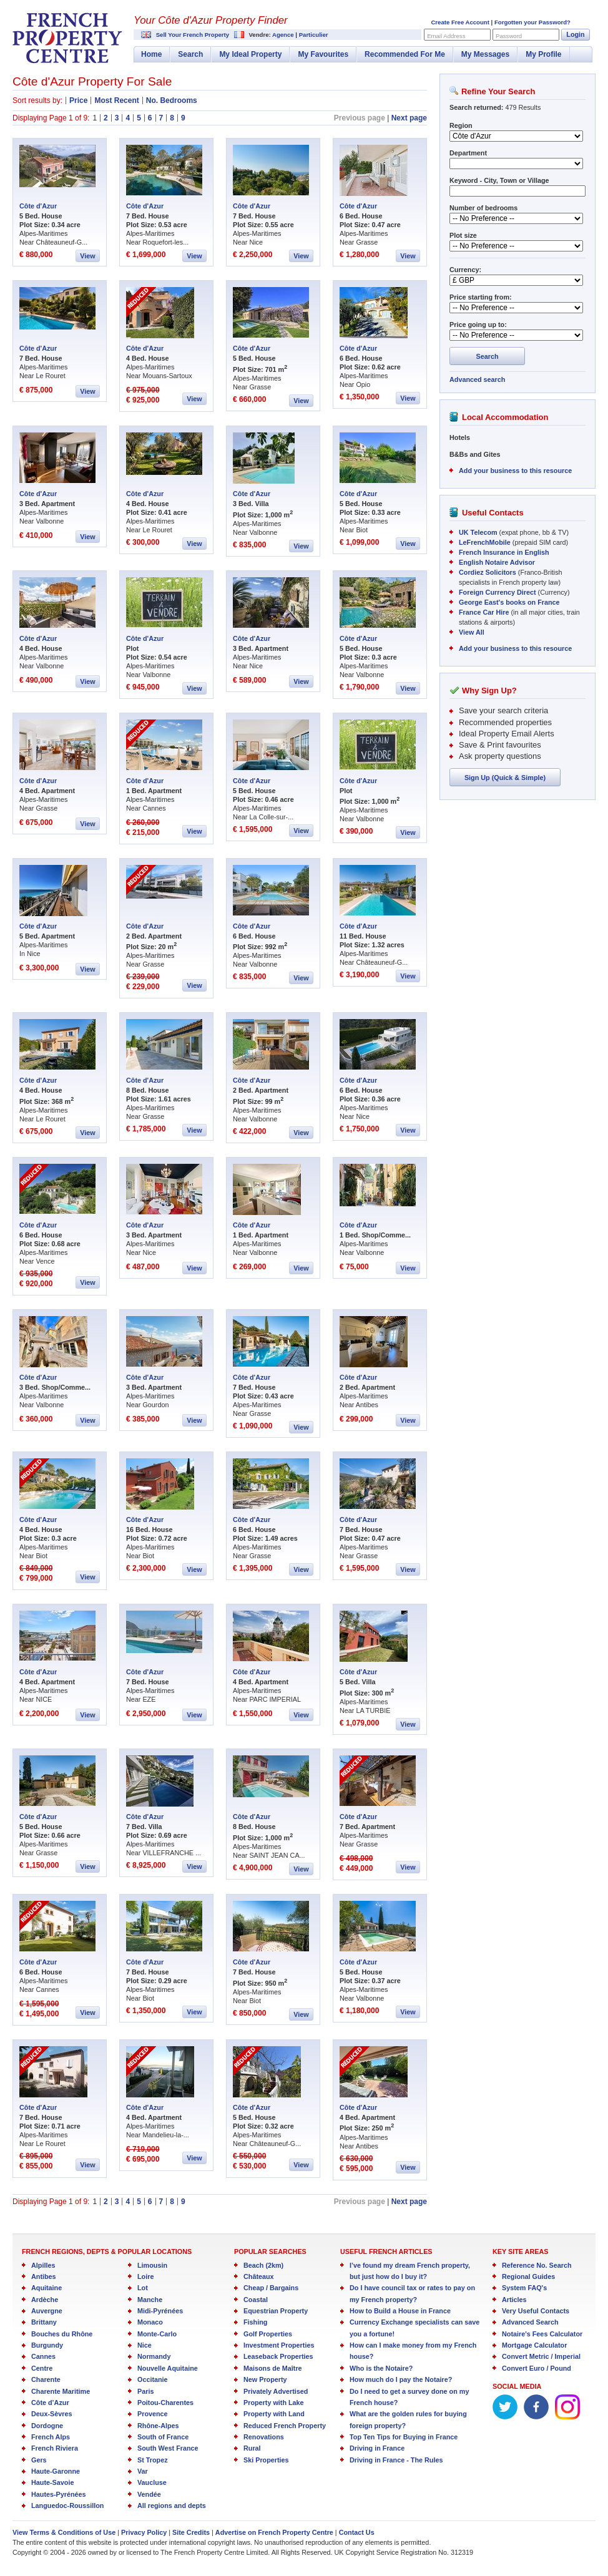  Describe the element at coordinates (152, 2413) in the screenshot. I see `Provence` at that location.